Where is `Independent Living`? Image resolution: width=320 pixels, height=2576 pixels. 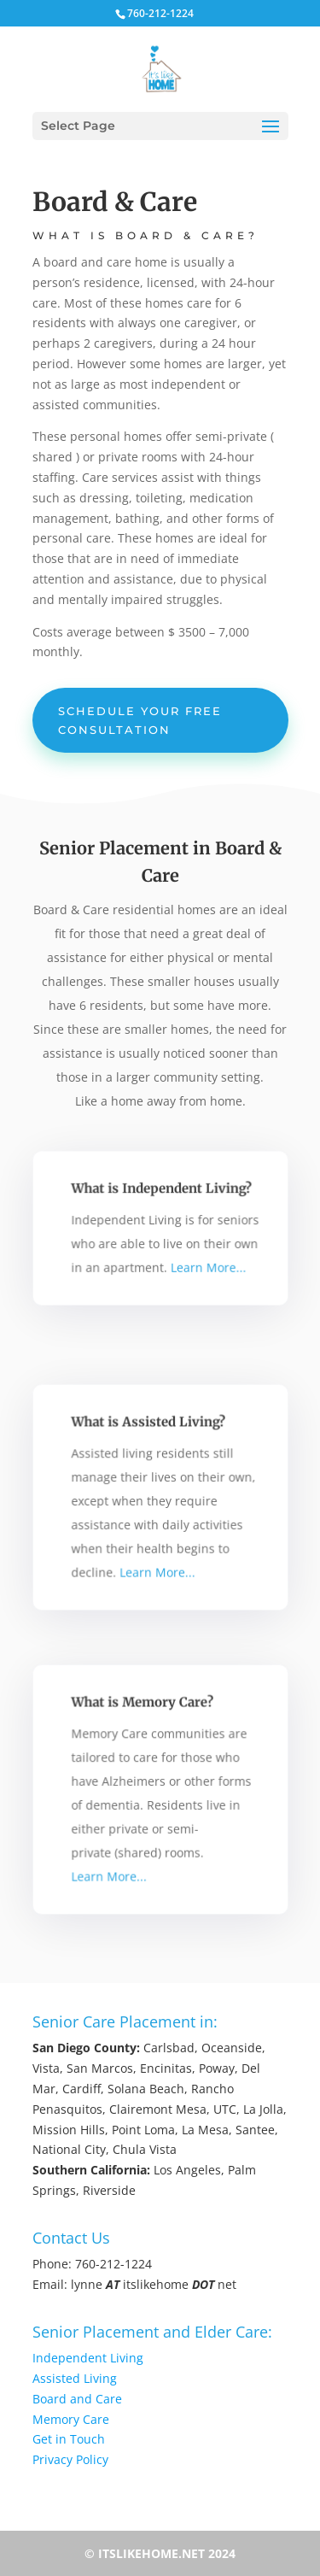 Independent Living is located at coordinates (87, 2358).